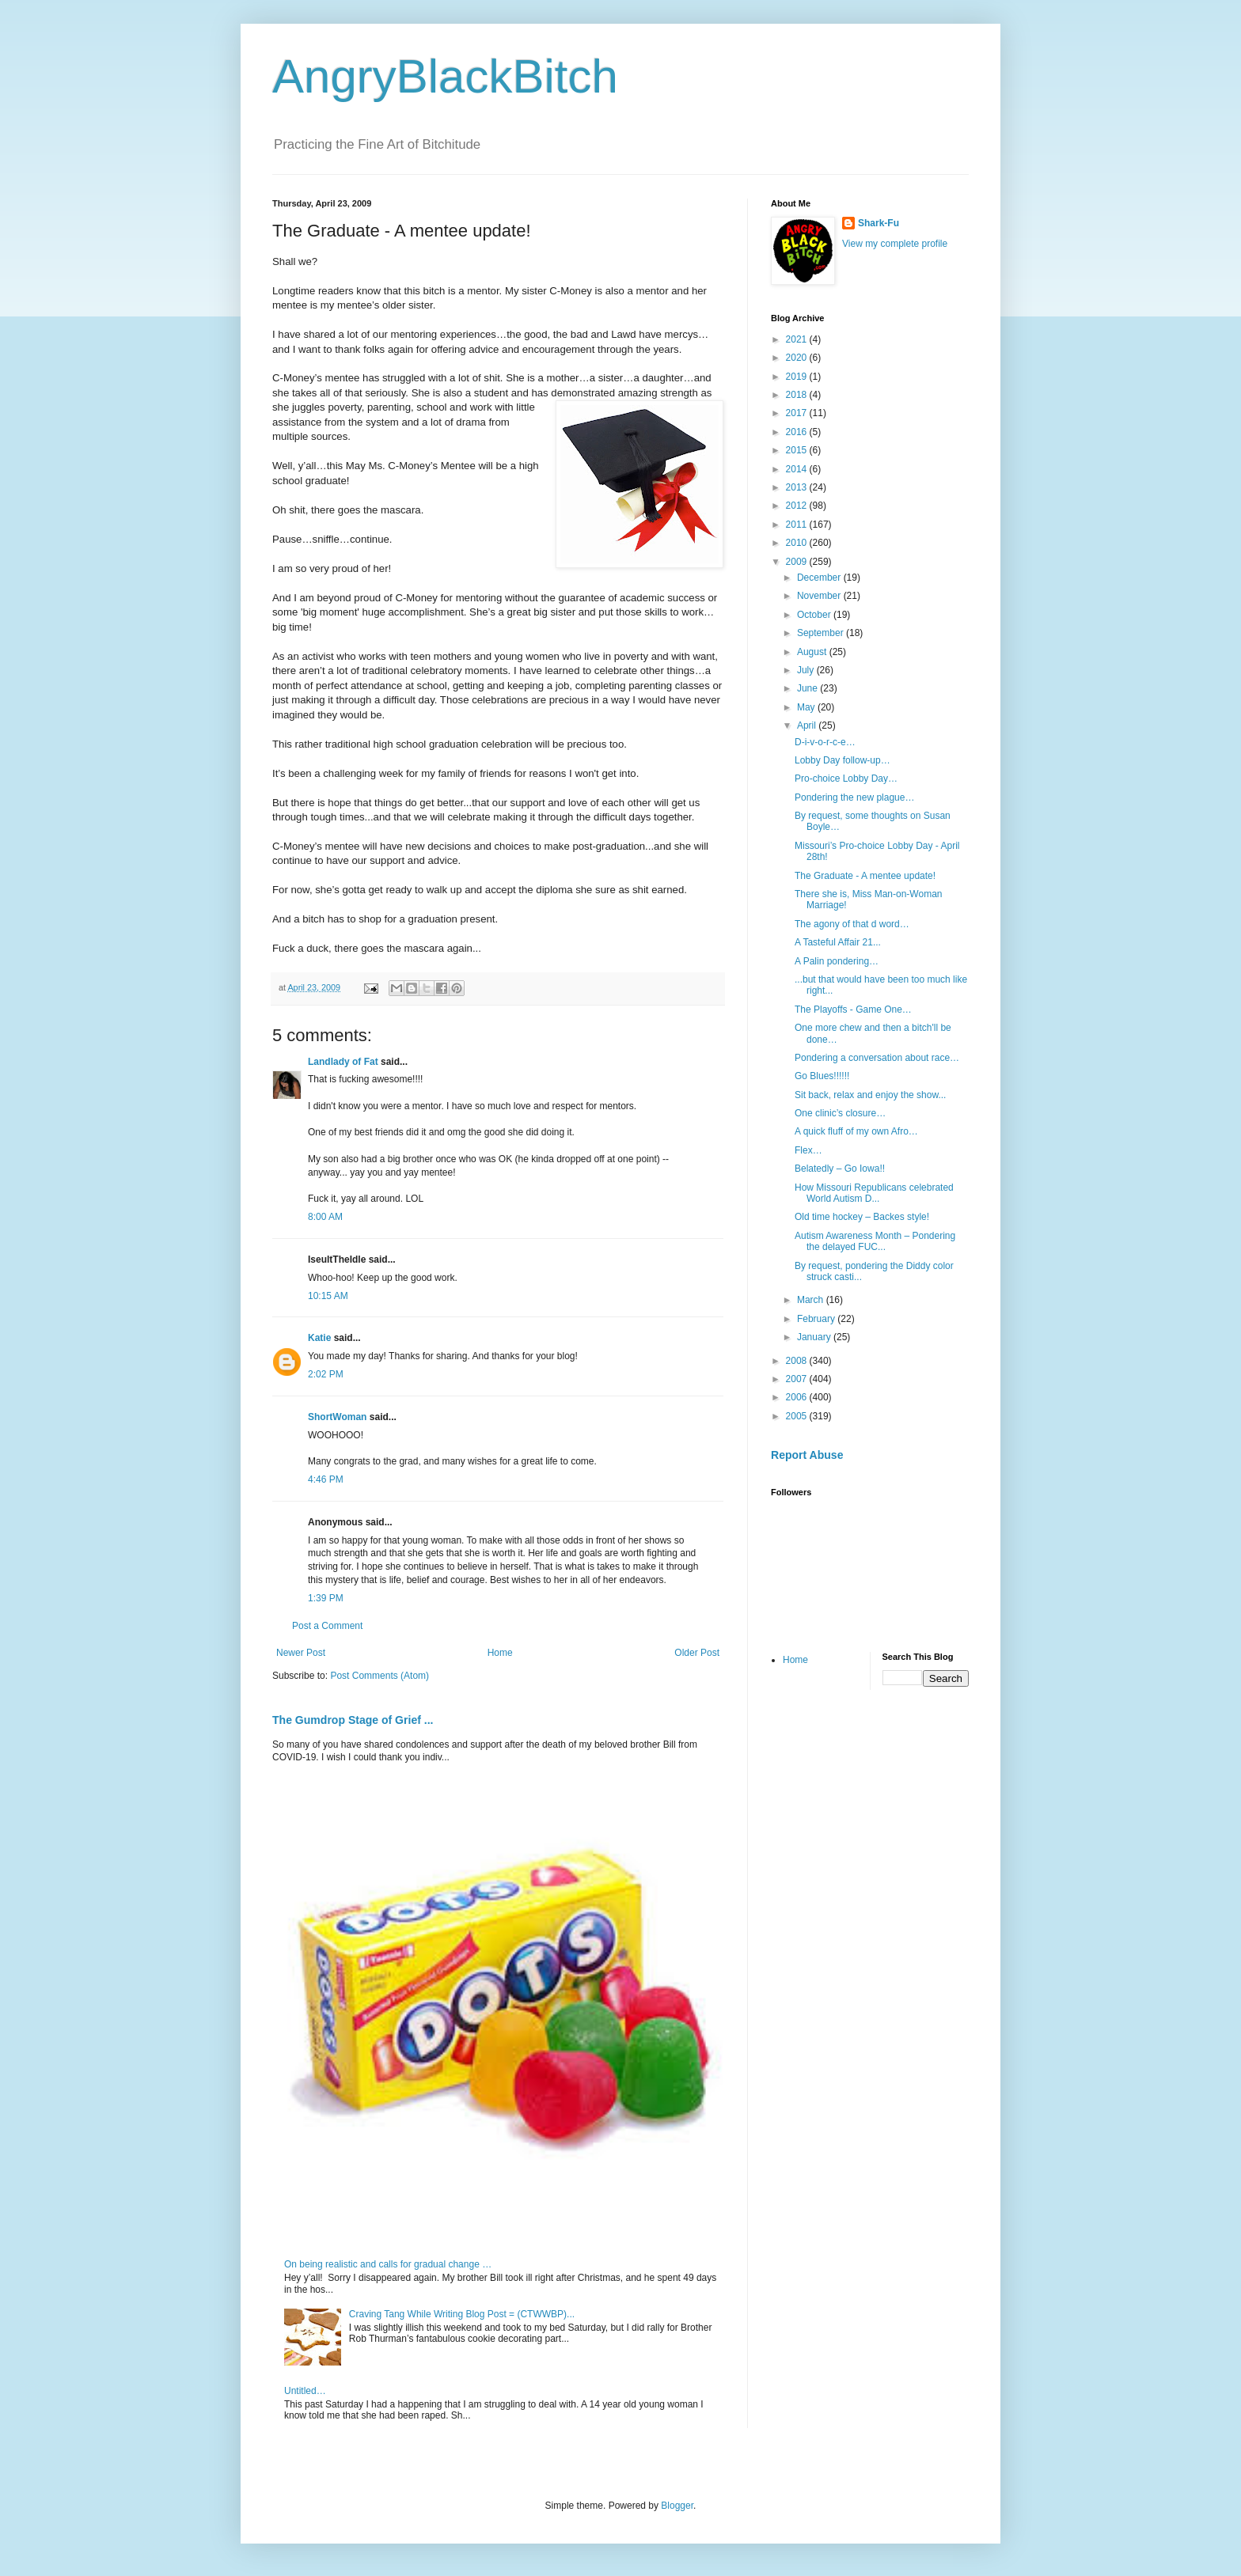 Image resolution: width=1241 pixels, height=2576 pixels. Describe the element at coordinates (798, 487) in the screenshot. I see `2013` at that location.